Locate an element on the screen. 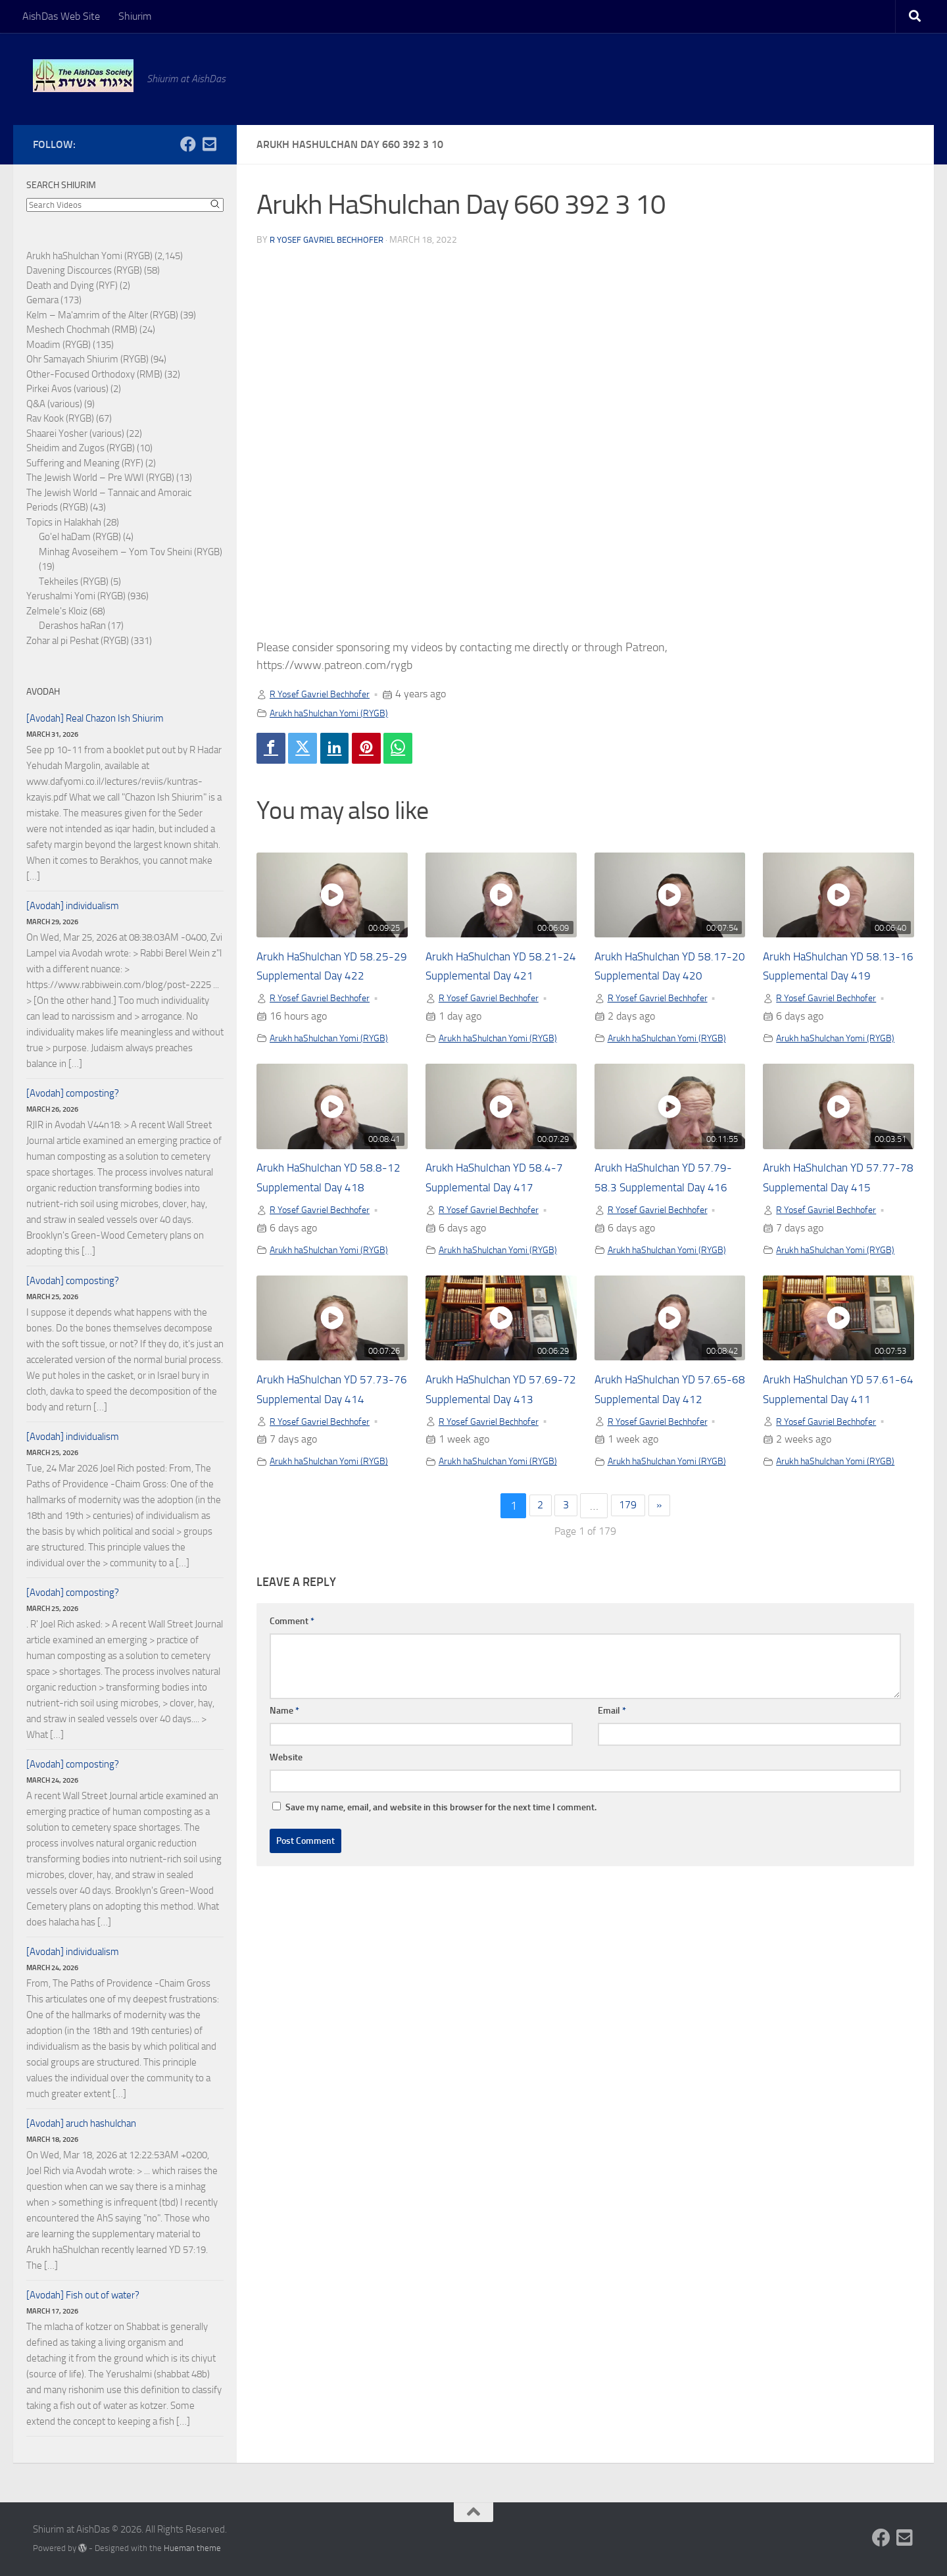  Arukh HaShulchan YD 58.25-29 Supplemental Day 422 is located at coordinates (321, 979).